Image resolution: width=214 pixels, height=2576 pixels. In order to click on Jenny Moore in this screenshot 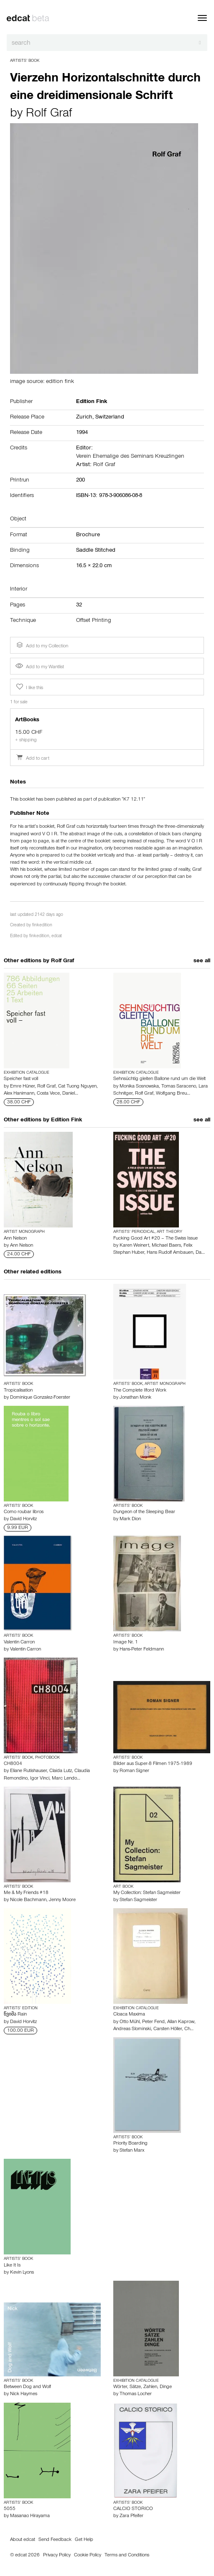, I will do `click(62, 1900)`.